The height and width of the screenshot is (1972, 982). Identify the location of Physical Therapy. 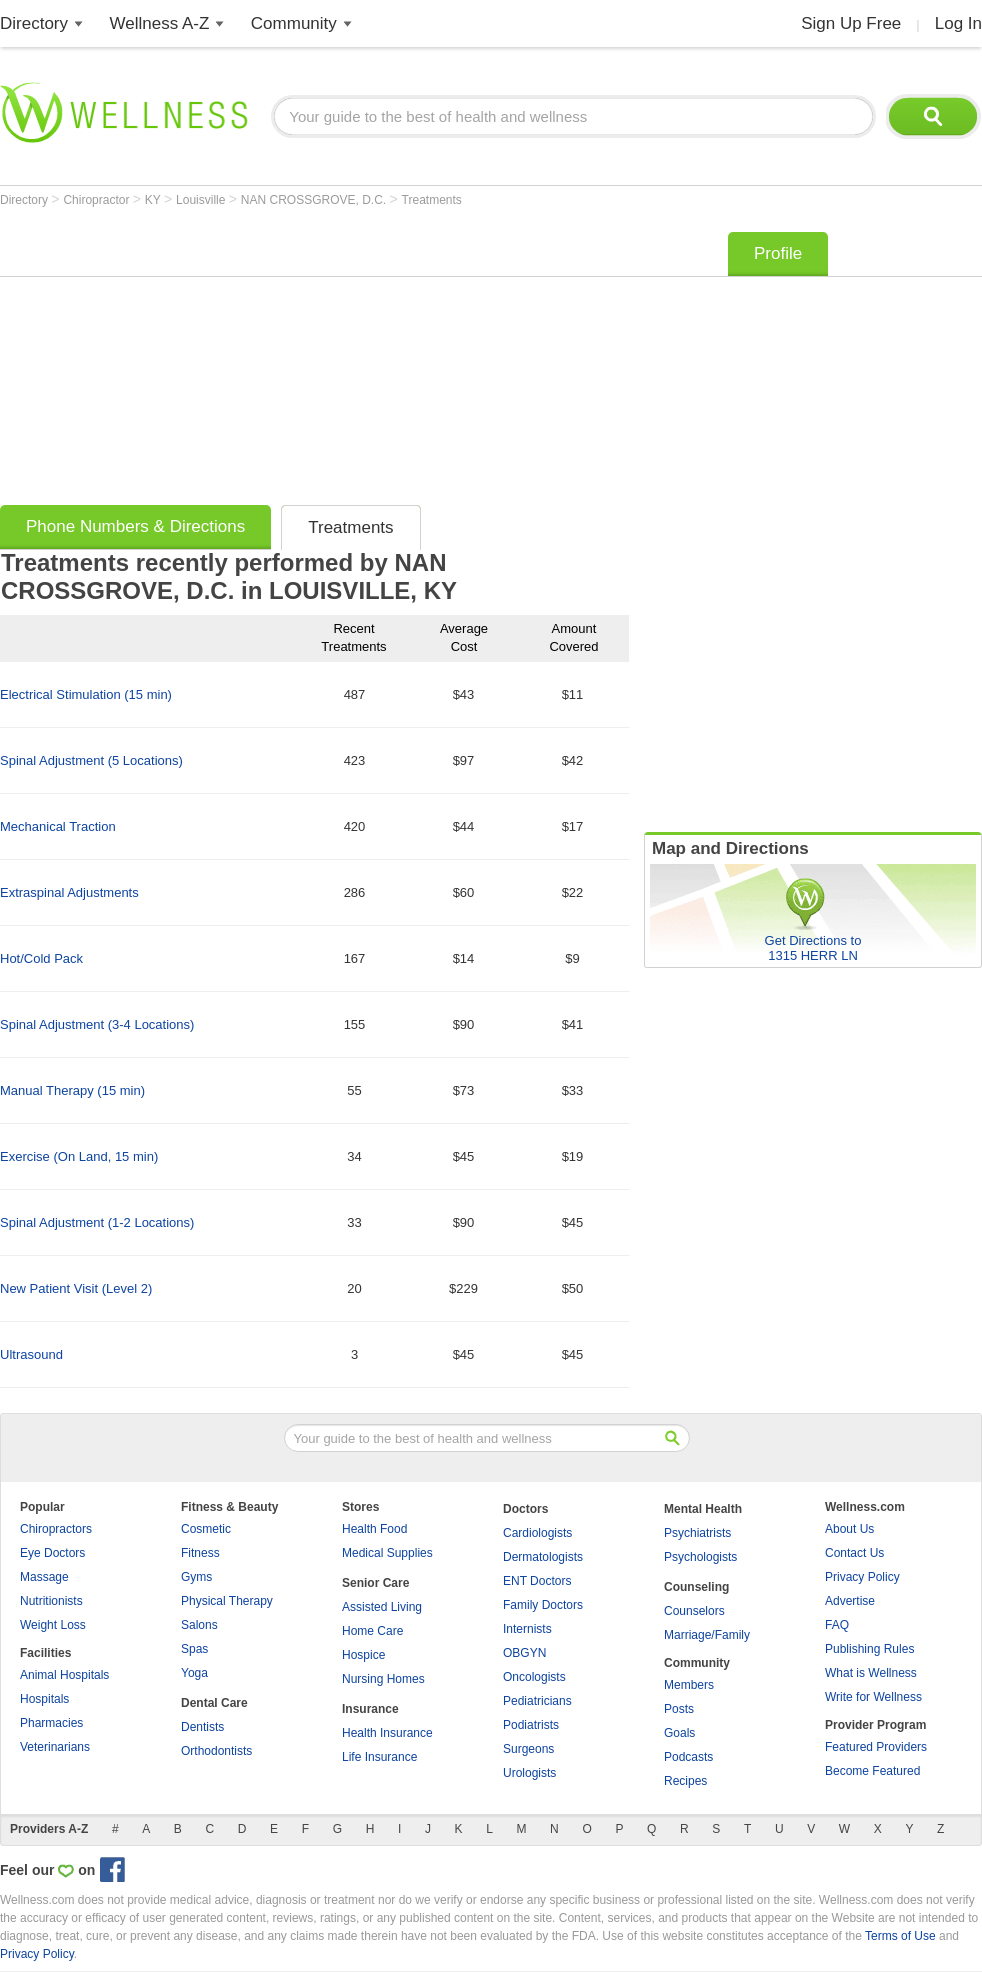
(227, 1601).